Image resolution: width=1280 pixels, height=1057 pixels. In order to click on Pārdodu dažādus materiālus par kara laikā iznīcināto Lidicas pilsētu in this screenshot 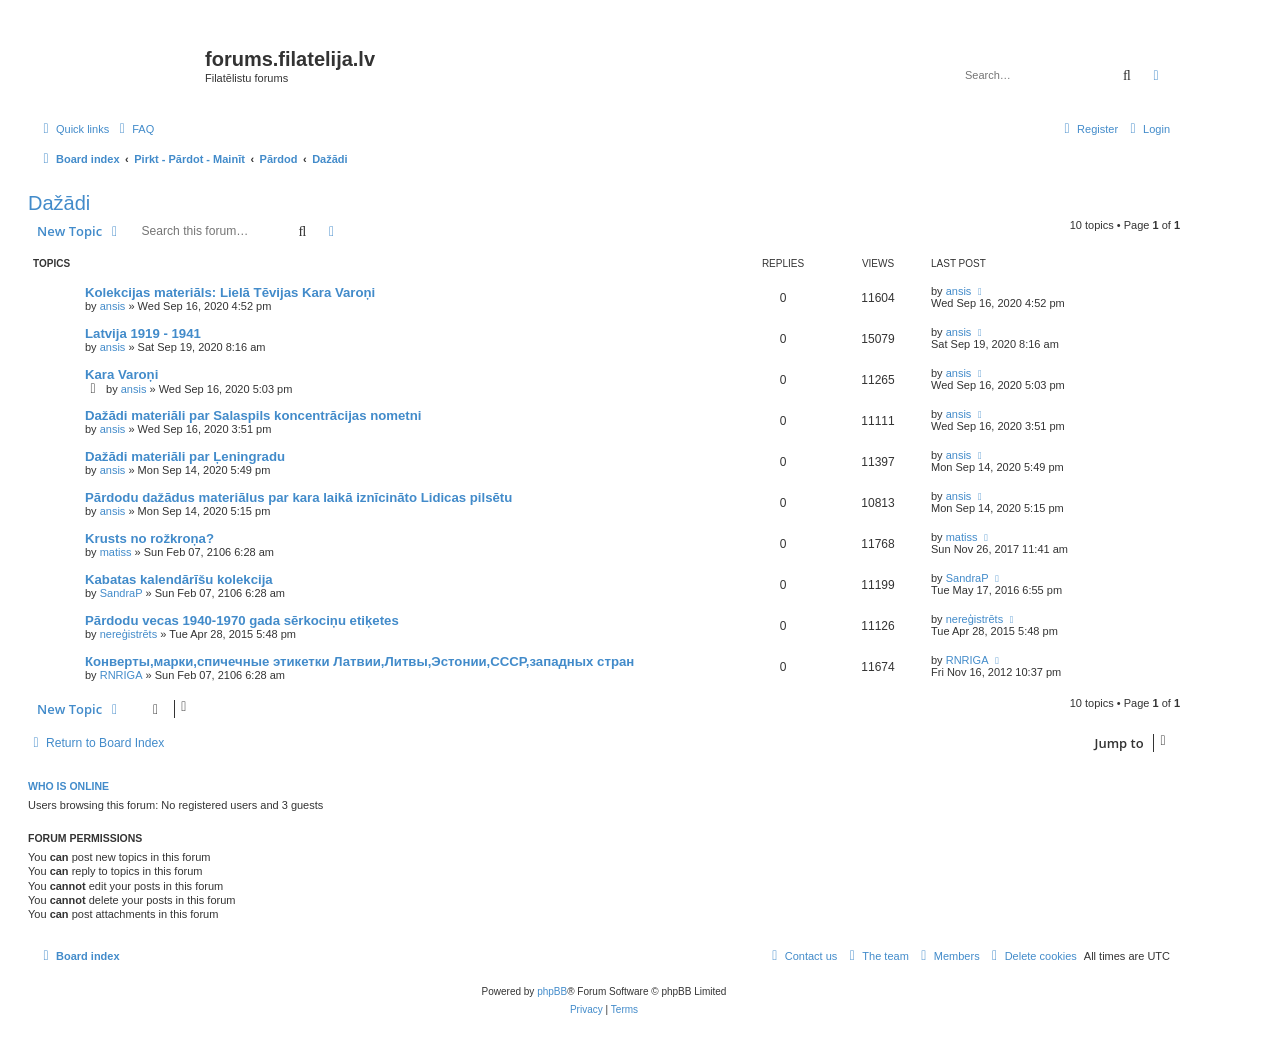, I will do `click(298, 497)`.